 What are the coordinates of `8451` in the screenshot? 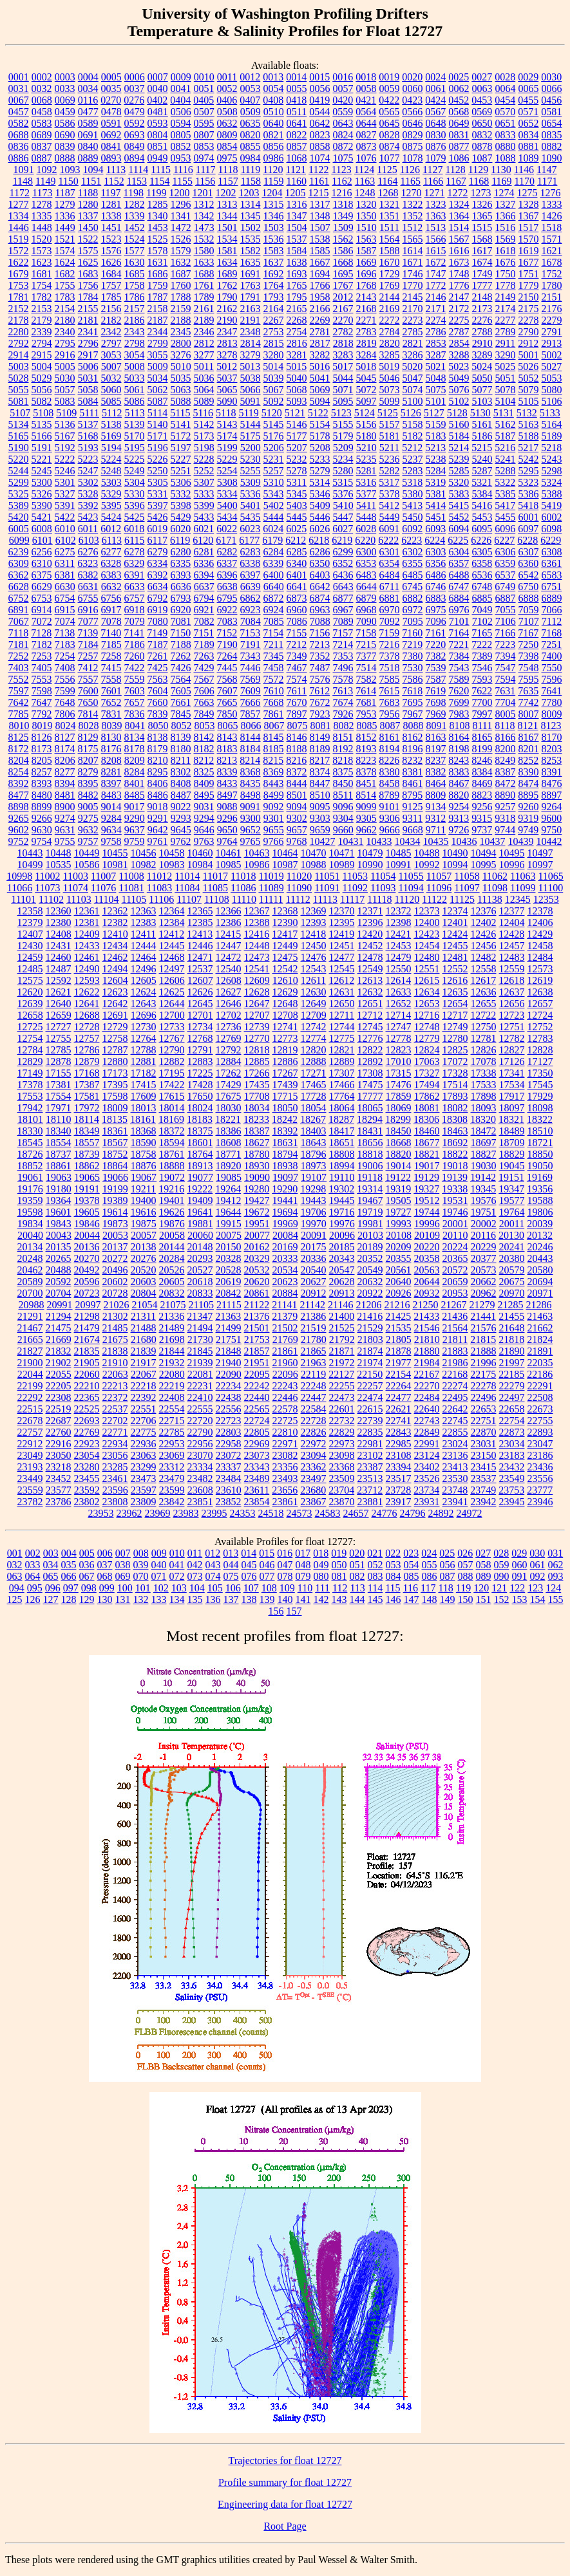 It's located at (366, 783).